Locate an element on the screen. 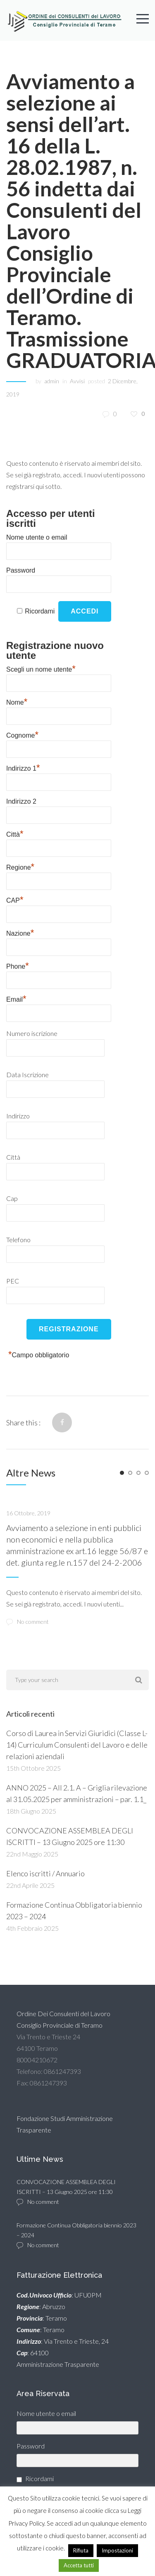  Impostazioni [button] is located at coordinates (117, 2550).